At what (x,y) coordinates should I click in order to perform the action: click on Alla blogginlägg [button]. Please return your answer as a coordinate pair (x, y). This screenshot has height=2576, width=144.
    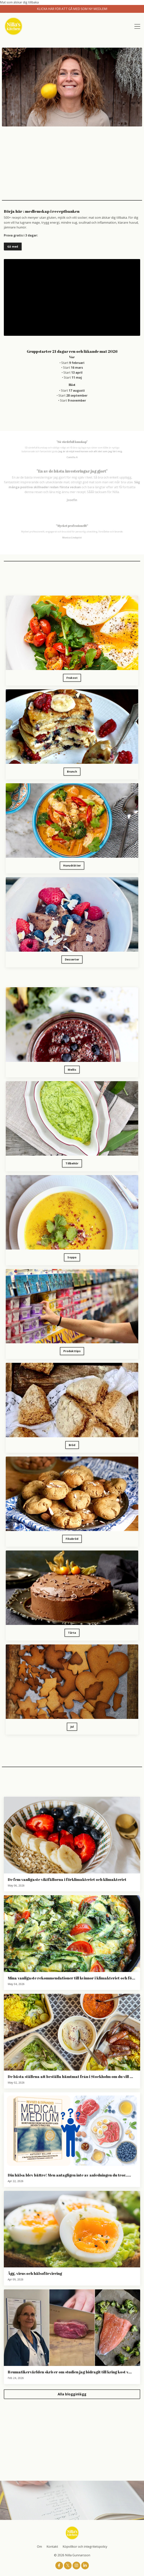
    Looking at the image, I should click on (72, 2394).